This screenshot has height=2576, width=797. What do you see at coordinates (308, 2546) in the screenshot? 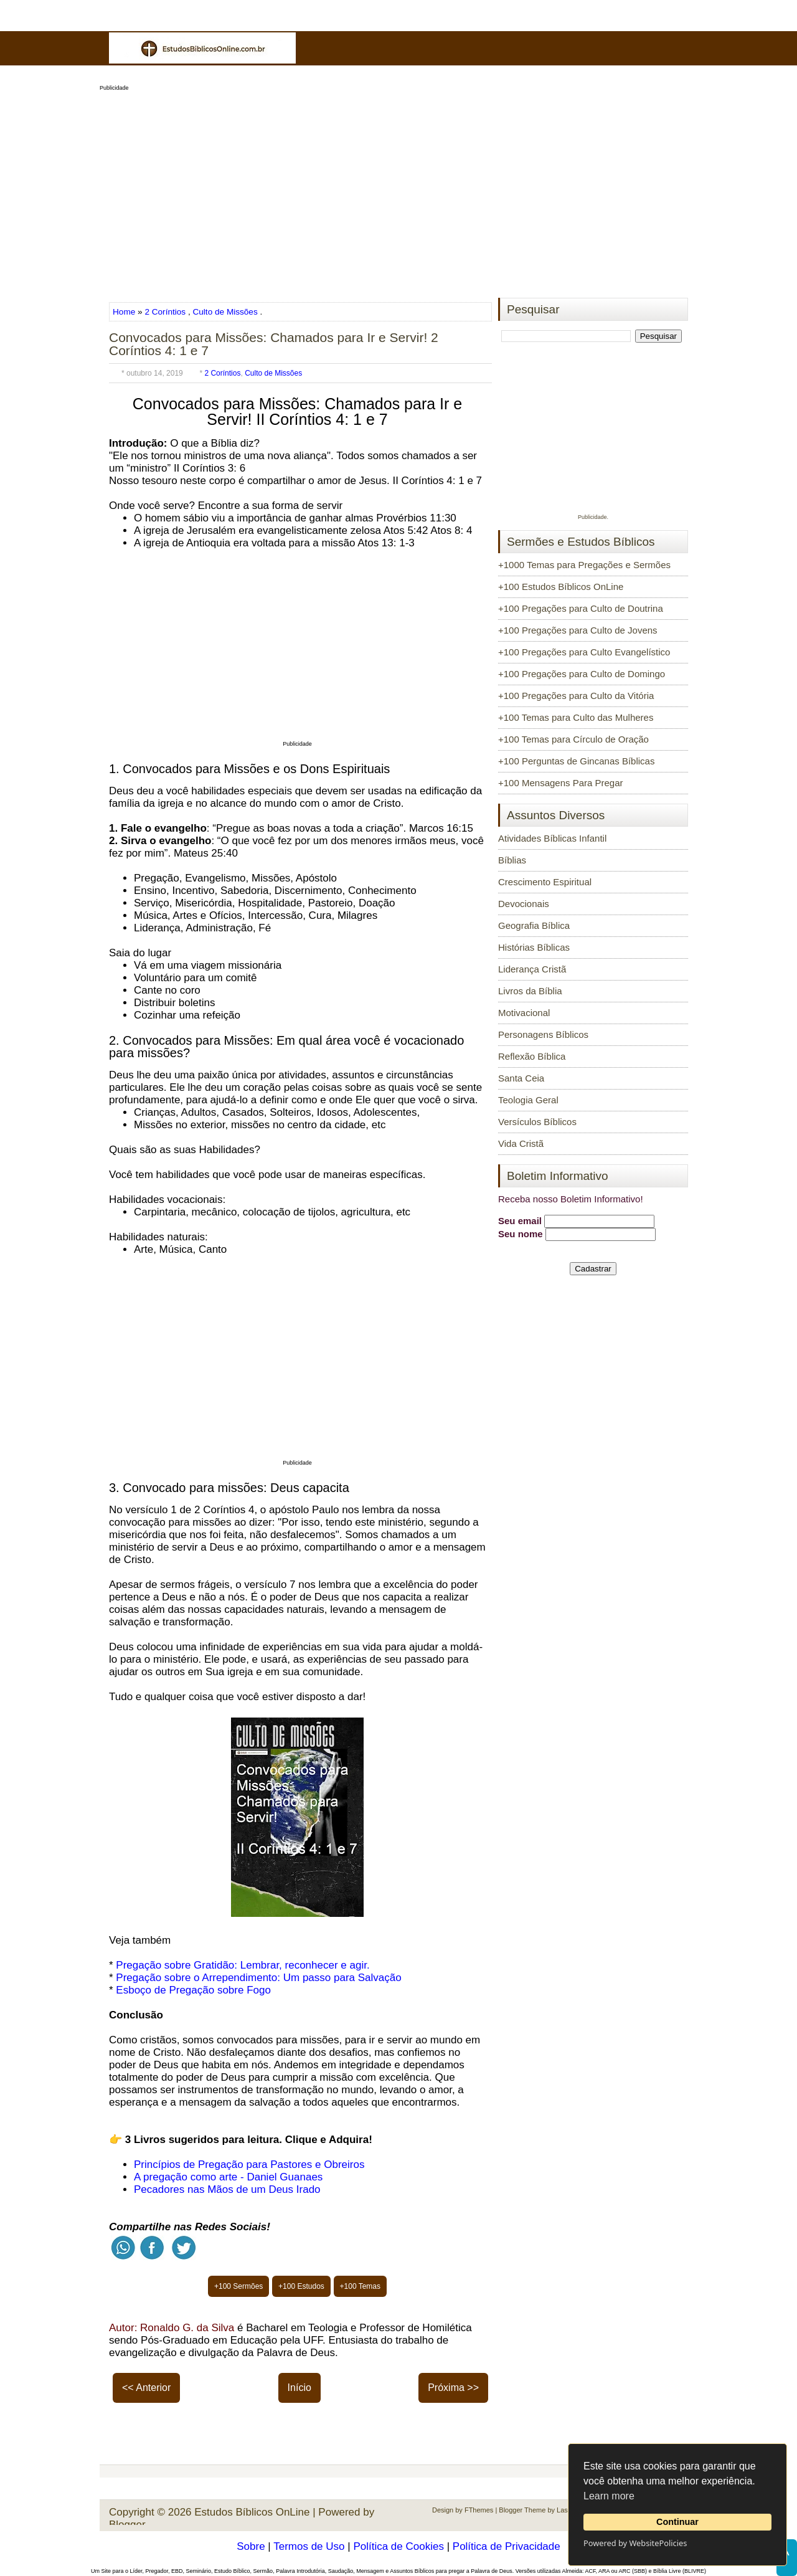
I see `Termos de Uso` at bounding box center [308, 2546].